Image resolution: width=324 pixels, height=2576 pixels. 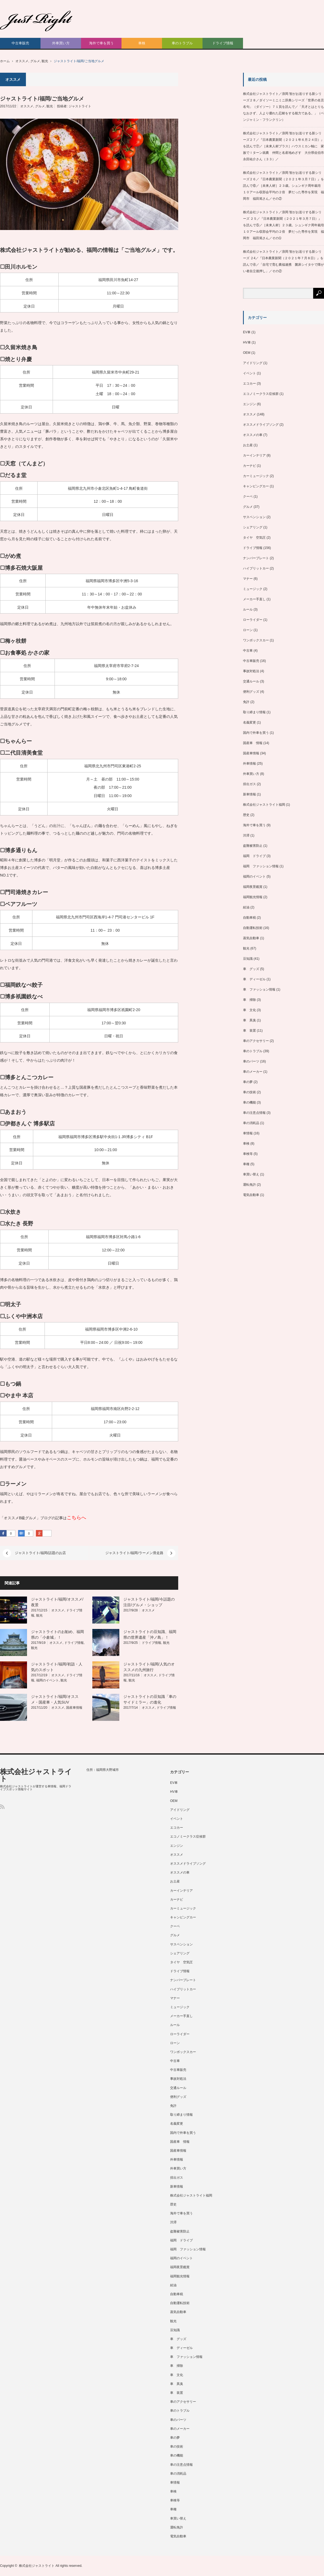 What do you see at coordinates (252, 589) in the screenshot?
I see `ミュージック` at bounding box center [252, 589].